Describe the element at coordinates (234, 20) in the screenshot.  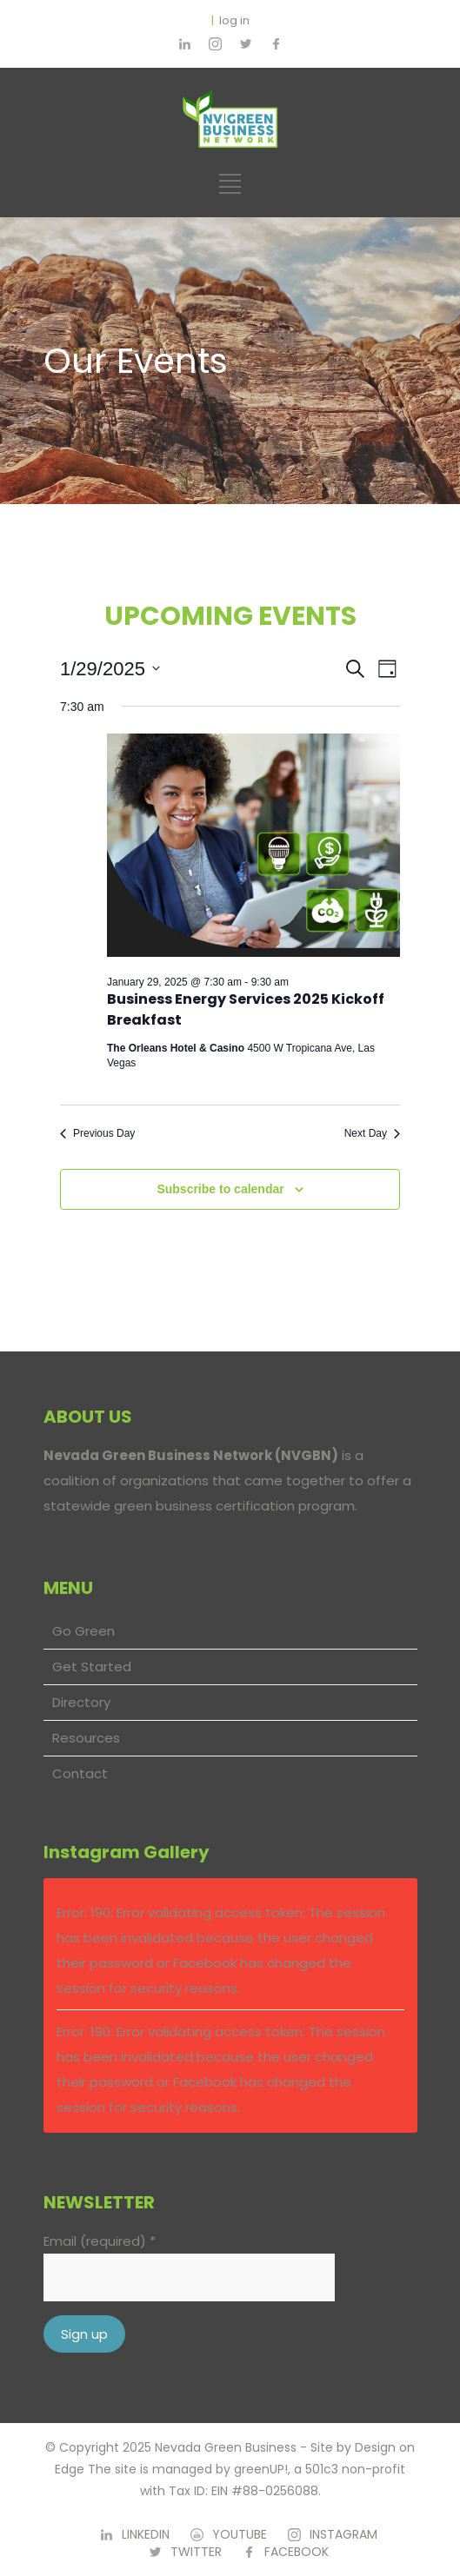
I see `log in` at that location.